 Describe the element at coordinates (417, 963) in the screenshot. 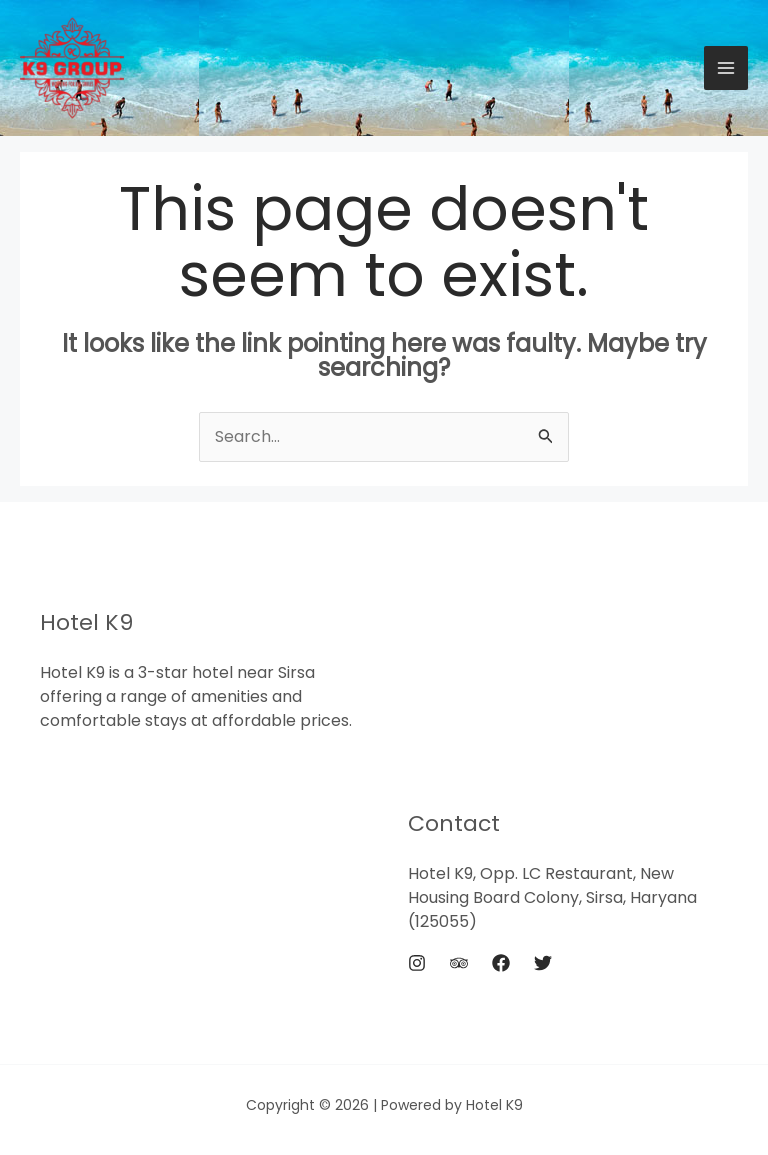

I see `[Instagram]` at that location.